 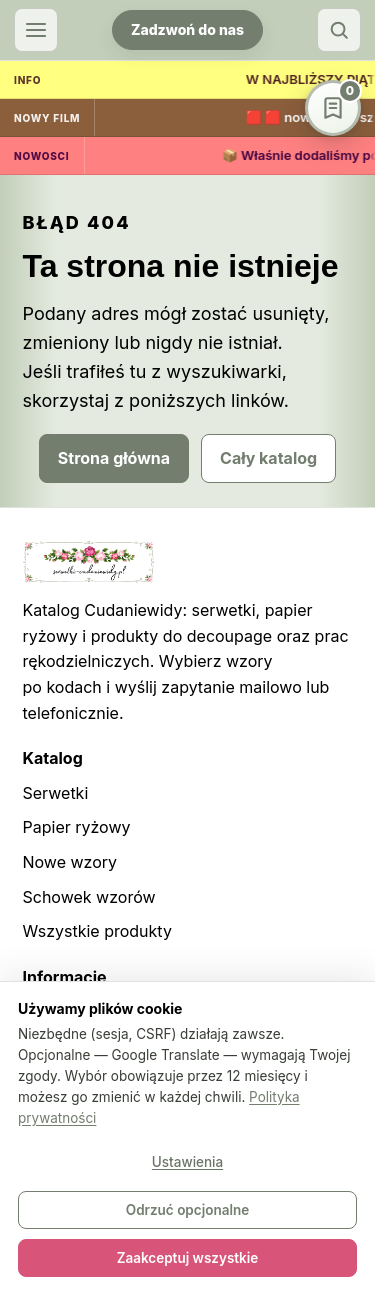 I want to click on Ustawienia, so click(x=187, y=1162).